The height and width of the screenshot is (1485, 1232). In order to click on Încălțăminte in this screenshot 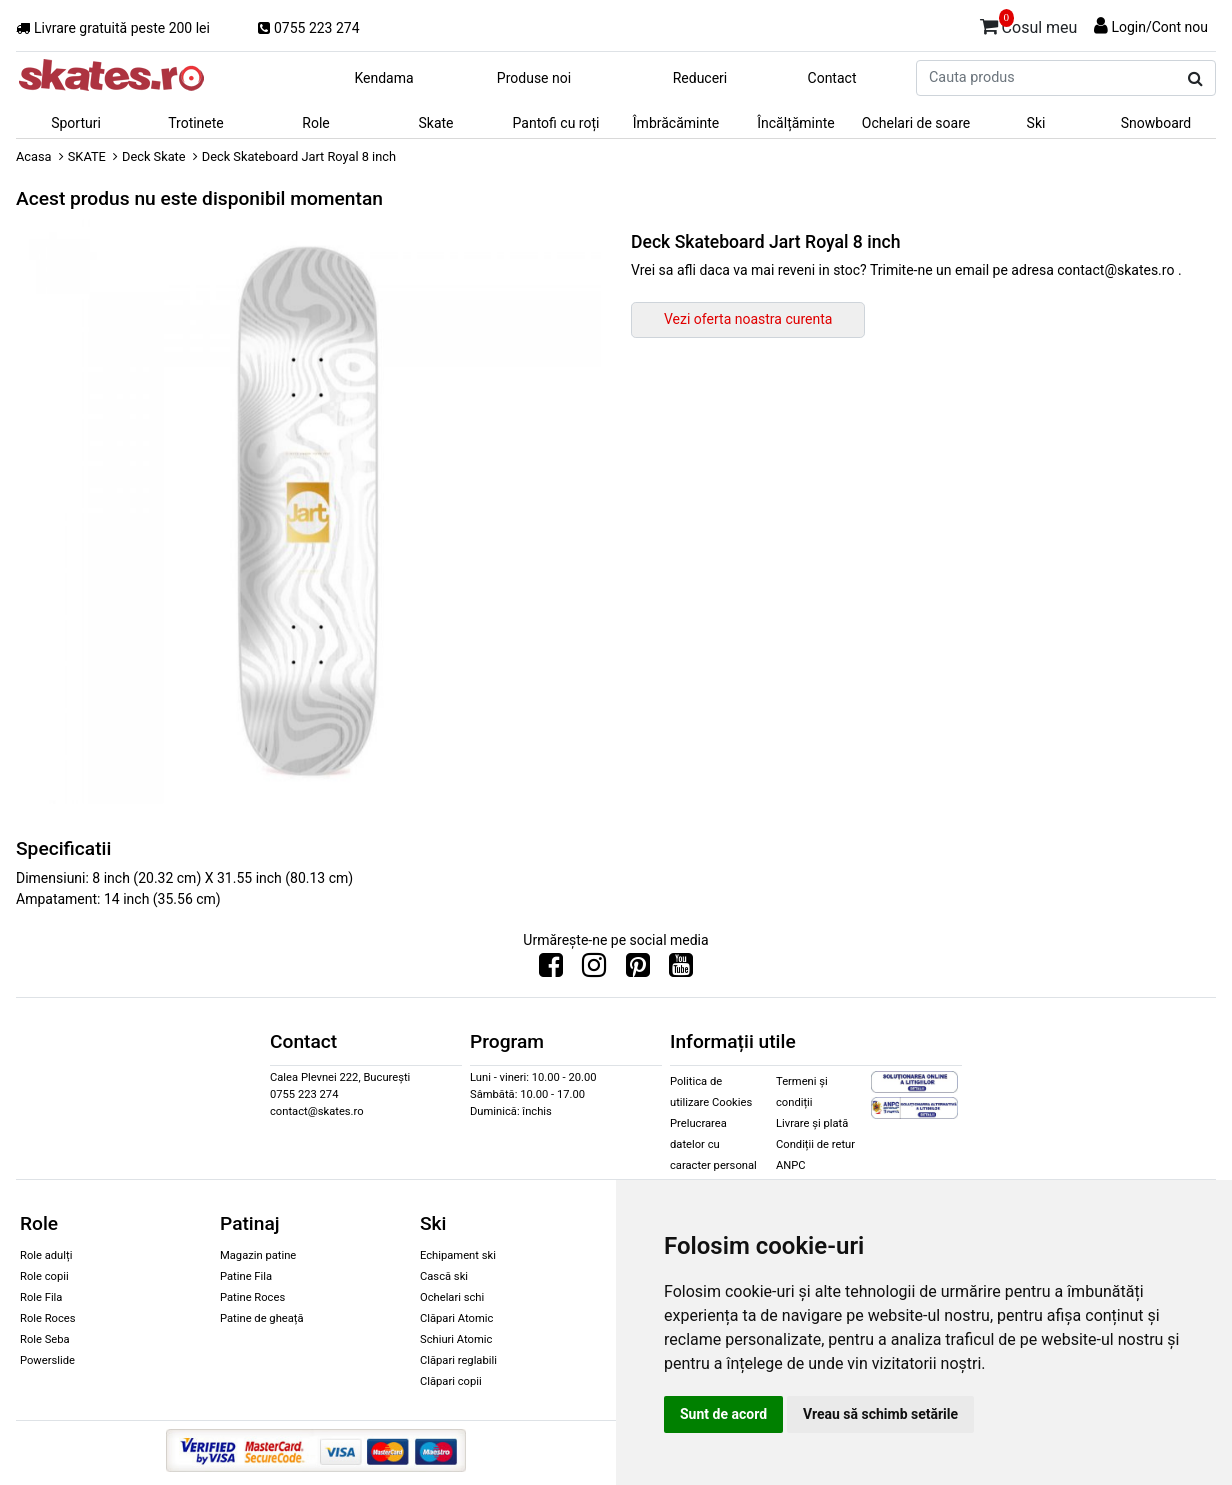, I will do `click(796, 123)`.